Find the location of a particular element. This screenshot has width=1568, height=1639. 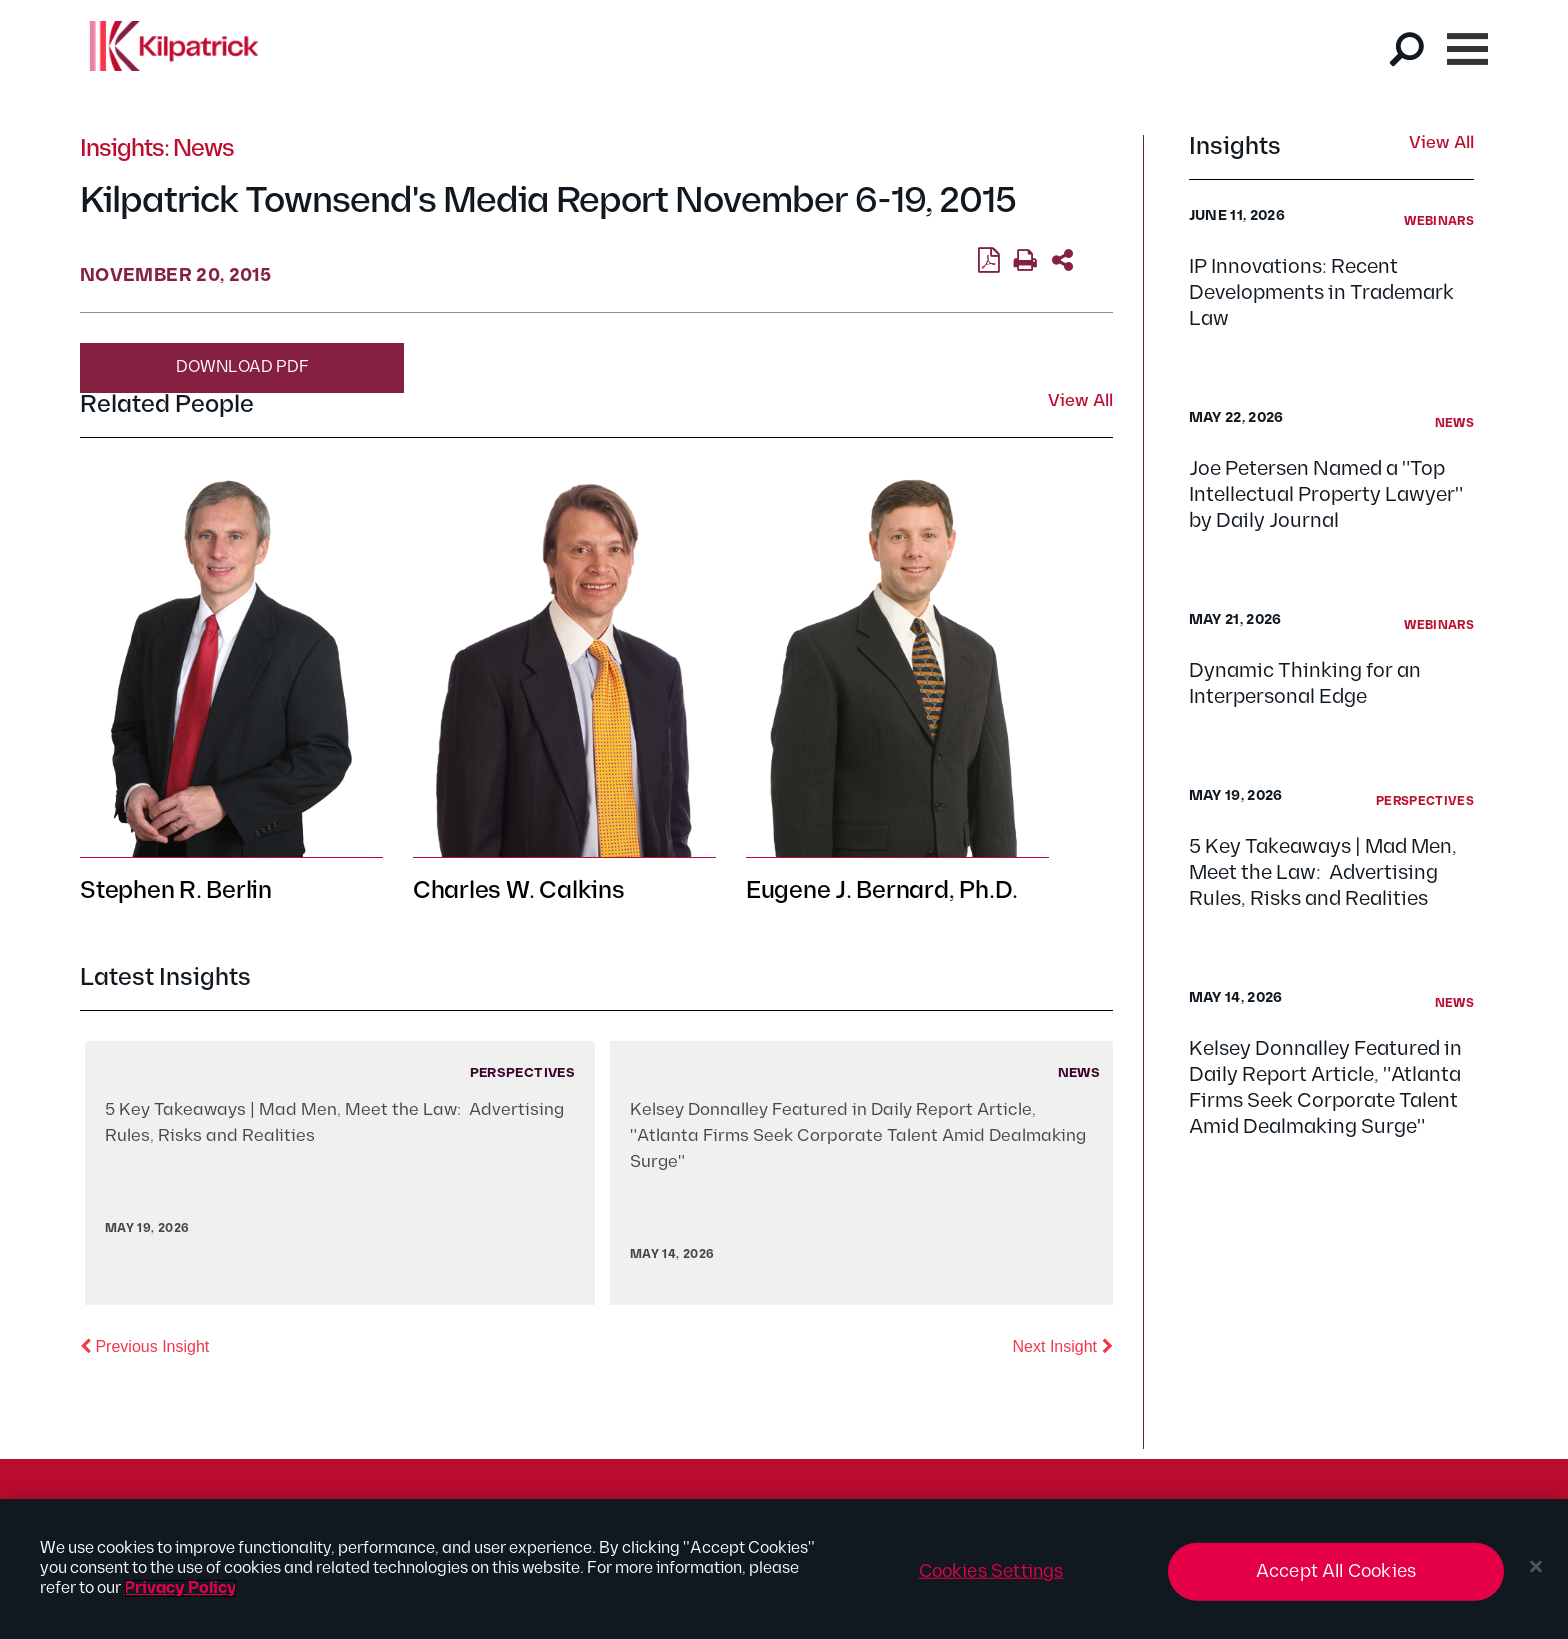

Charles W. Calkins is located at coordinates (519, 890).